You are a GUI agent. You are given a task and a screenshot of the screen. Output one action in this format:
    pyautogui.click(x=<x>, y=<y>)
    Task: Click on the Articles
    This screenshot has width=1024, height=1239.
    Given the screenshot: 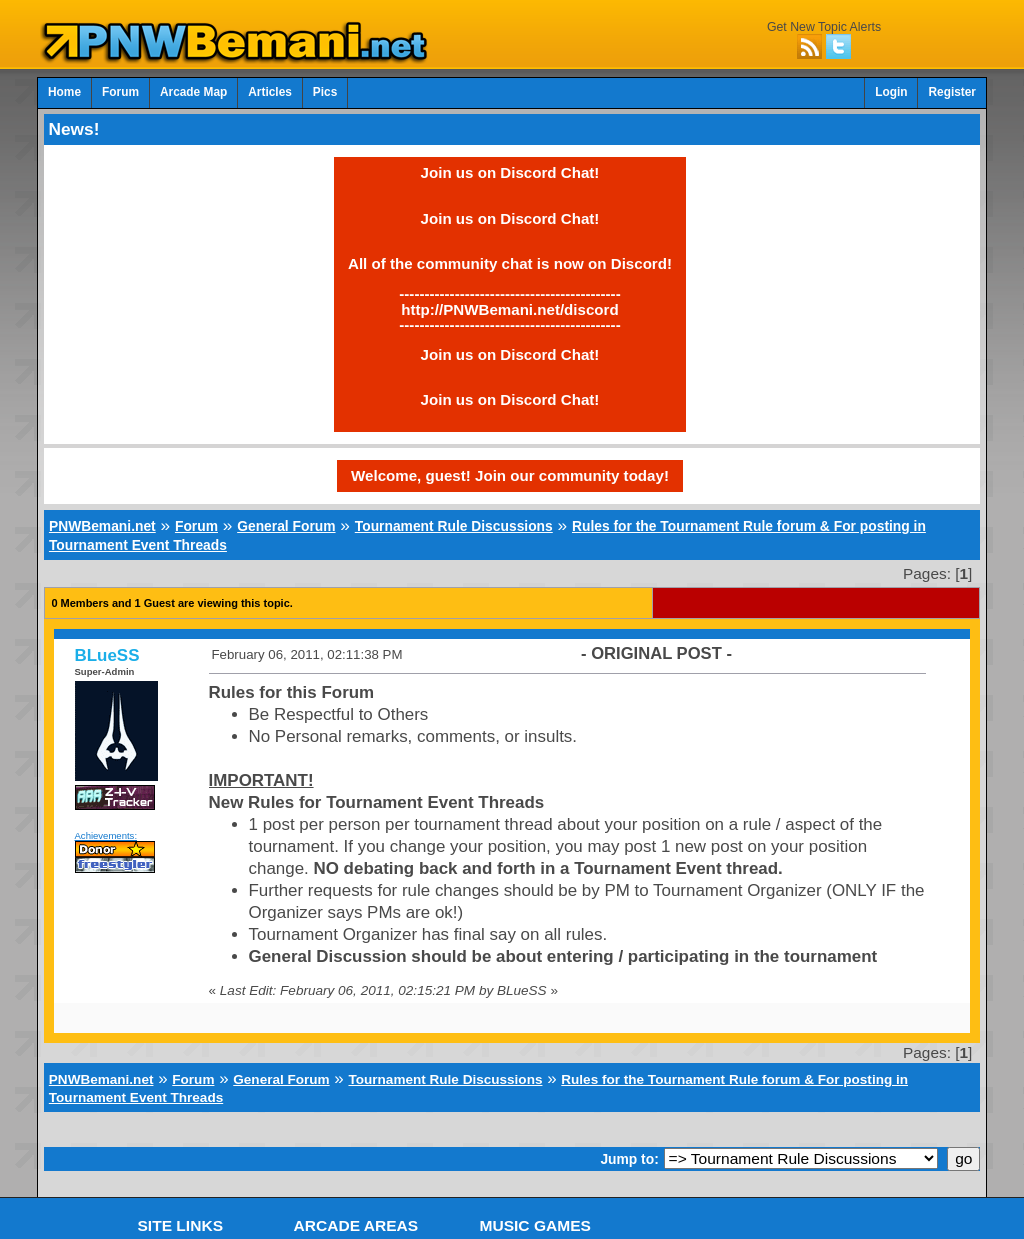 What is the action you would take?
    pyautogui.click(x=270, y=92)
    